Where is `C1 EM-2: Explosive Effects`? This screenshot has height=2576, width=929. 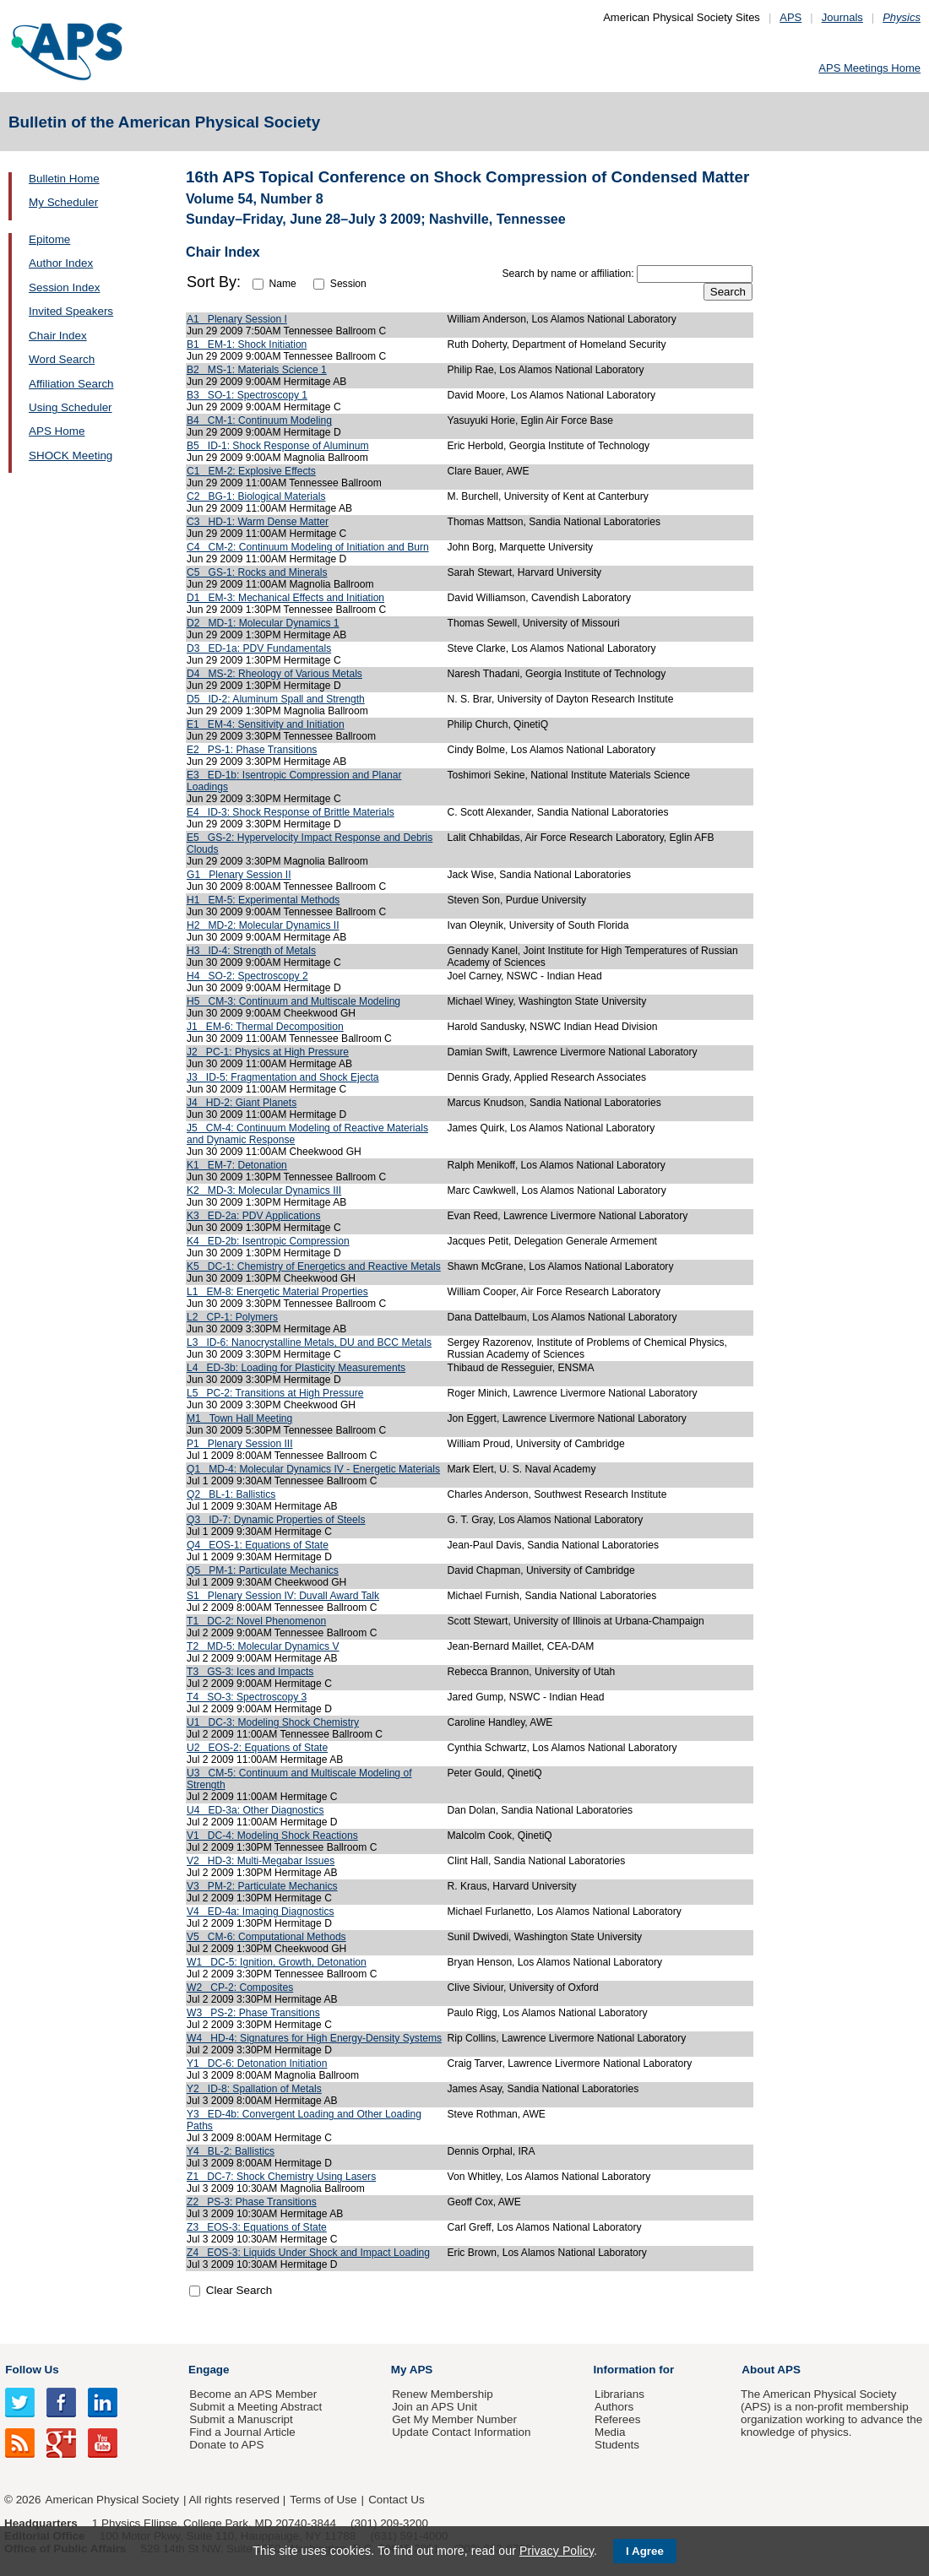 C1 EM-2: Explosive Effects is located at coordinates (251, 471).